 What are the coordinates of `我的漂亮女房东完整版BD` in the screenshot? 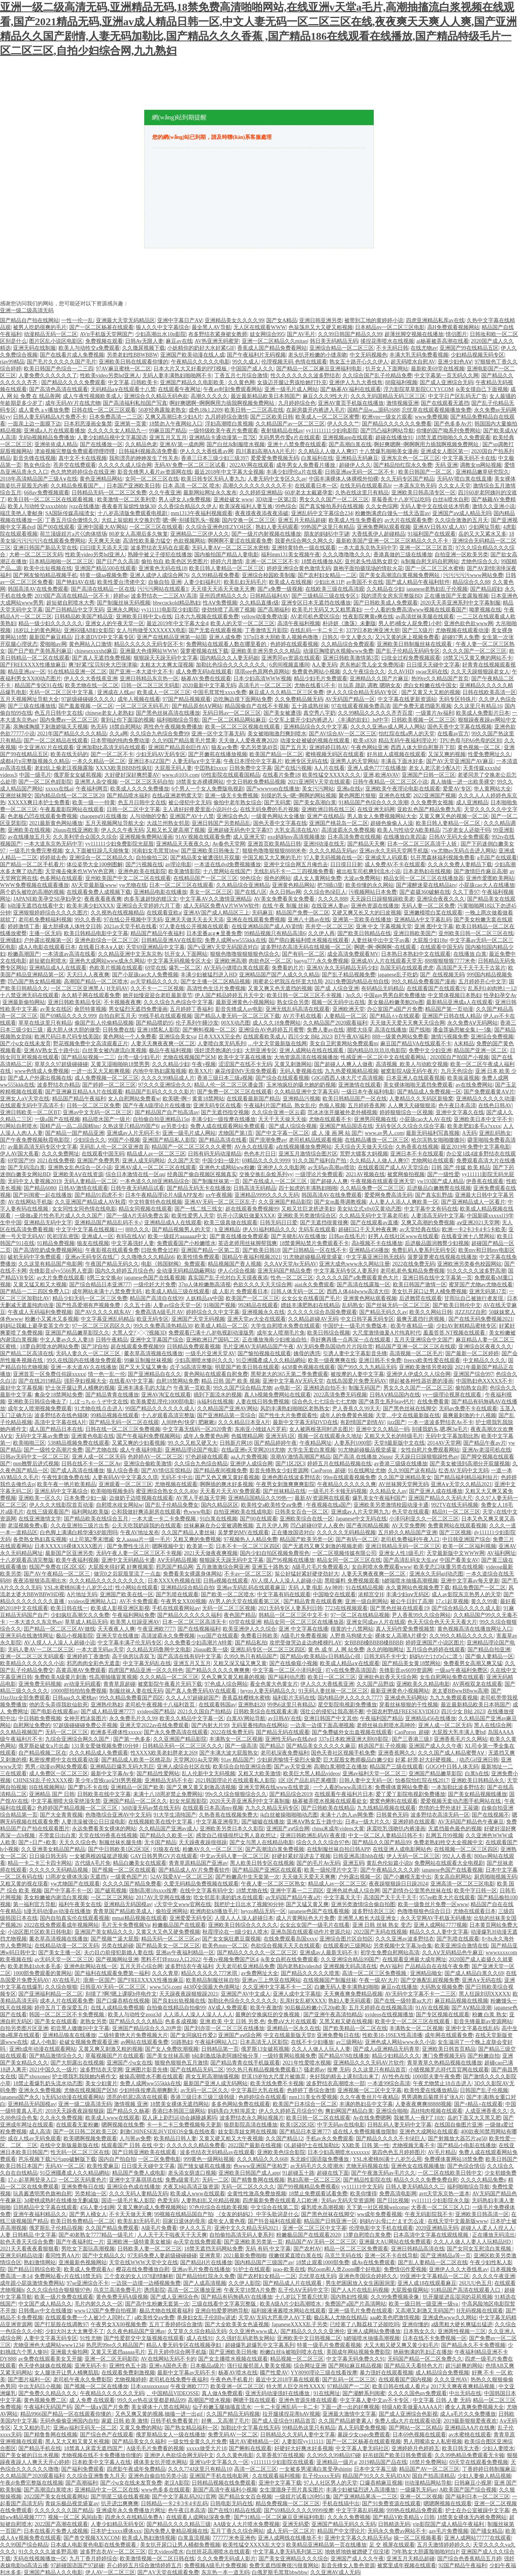 It's located at (391, 596).